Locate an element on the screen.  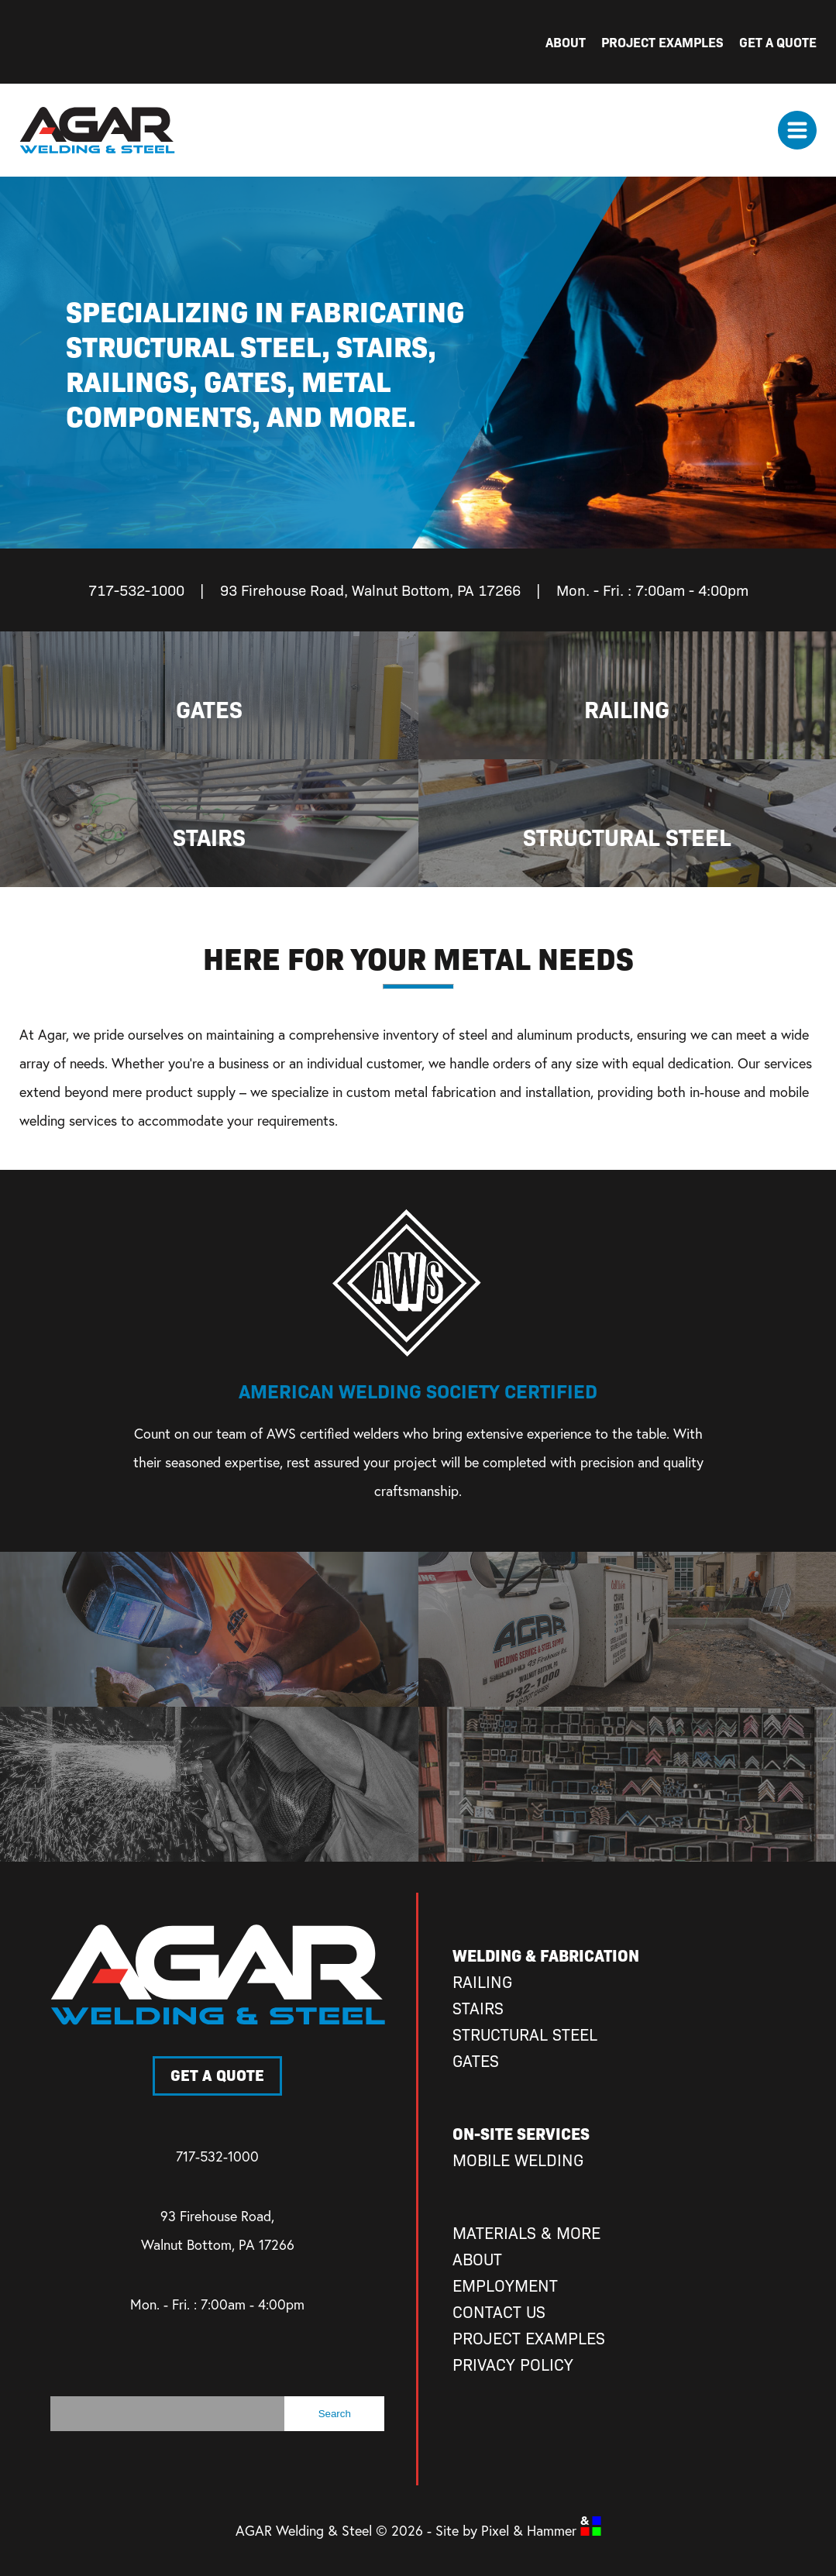
About is located at coordinates (565, 41).